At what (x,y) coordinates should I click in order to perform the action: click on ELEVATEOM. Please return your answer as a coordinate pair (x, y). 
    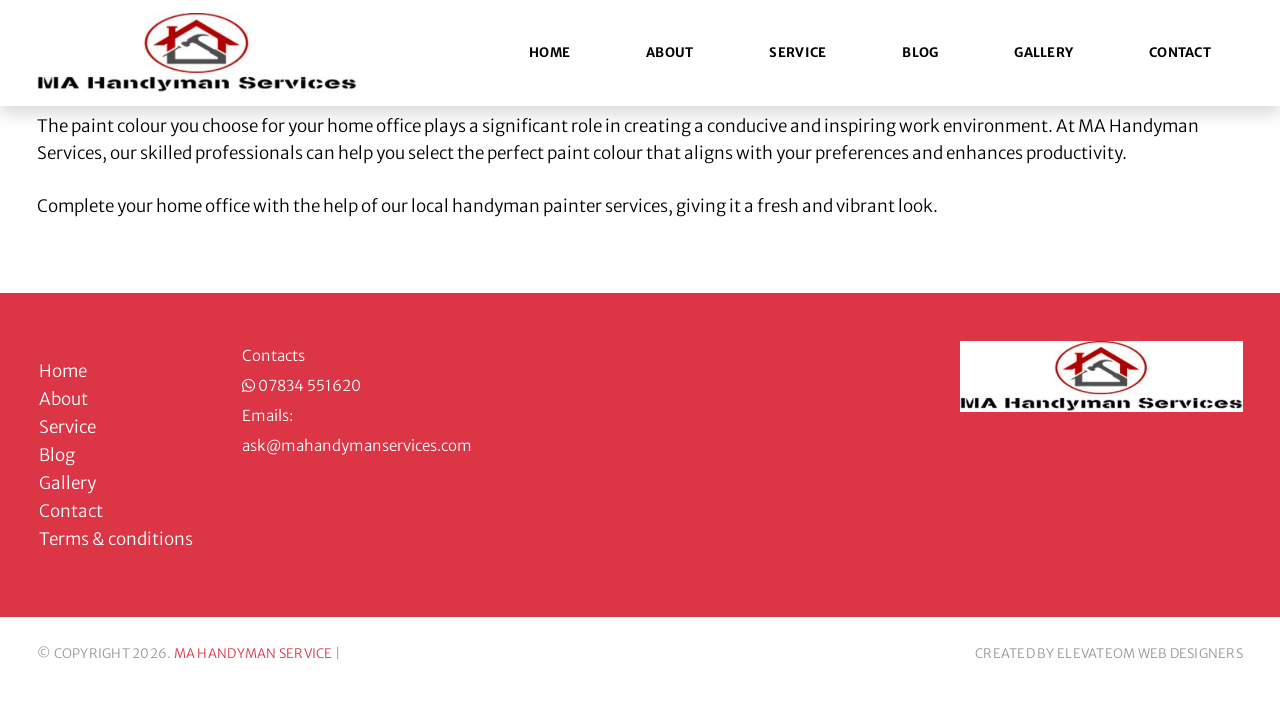
    Looking at the image, I should click on (1096, 653).